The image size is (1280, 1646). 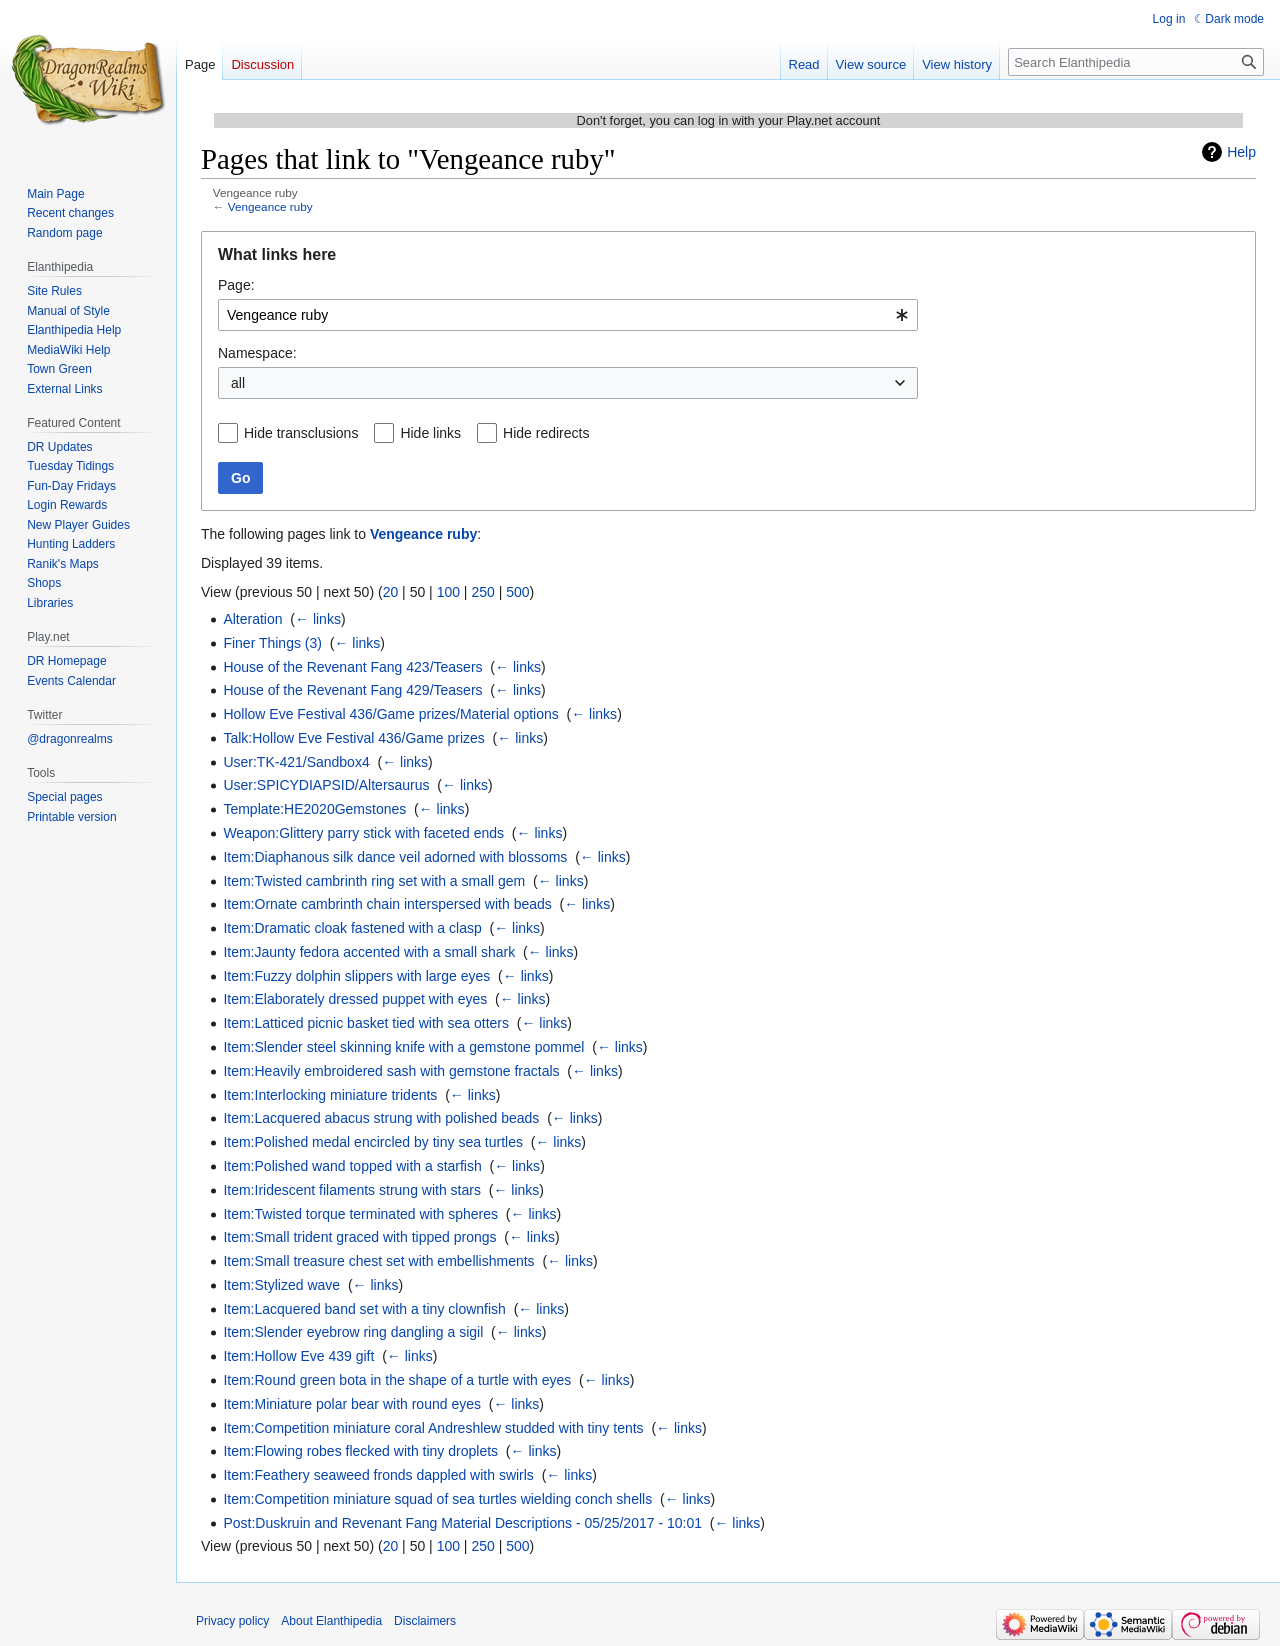 I want to click on Item:Hollow Eve 439 gift, so click(x=298, y=1356).